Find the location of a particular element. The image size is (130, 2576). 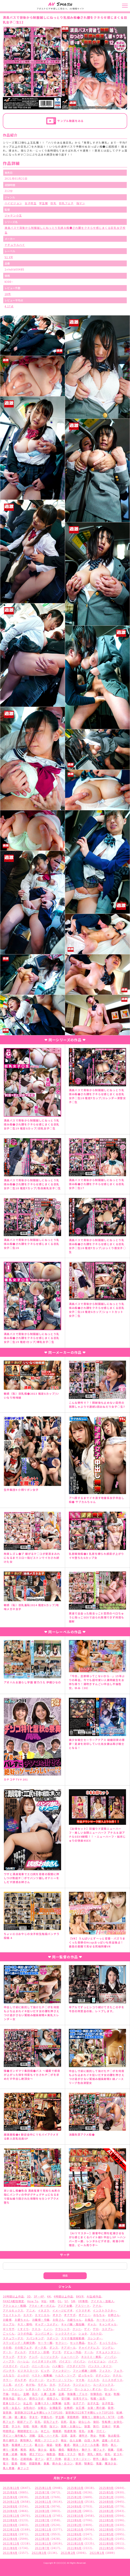

妄想 is located at coordinates (111, 2408).